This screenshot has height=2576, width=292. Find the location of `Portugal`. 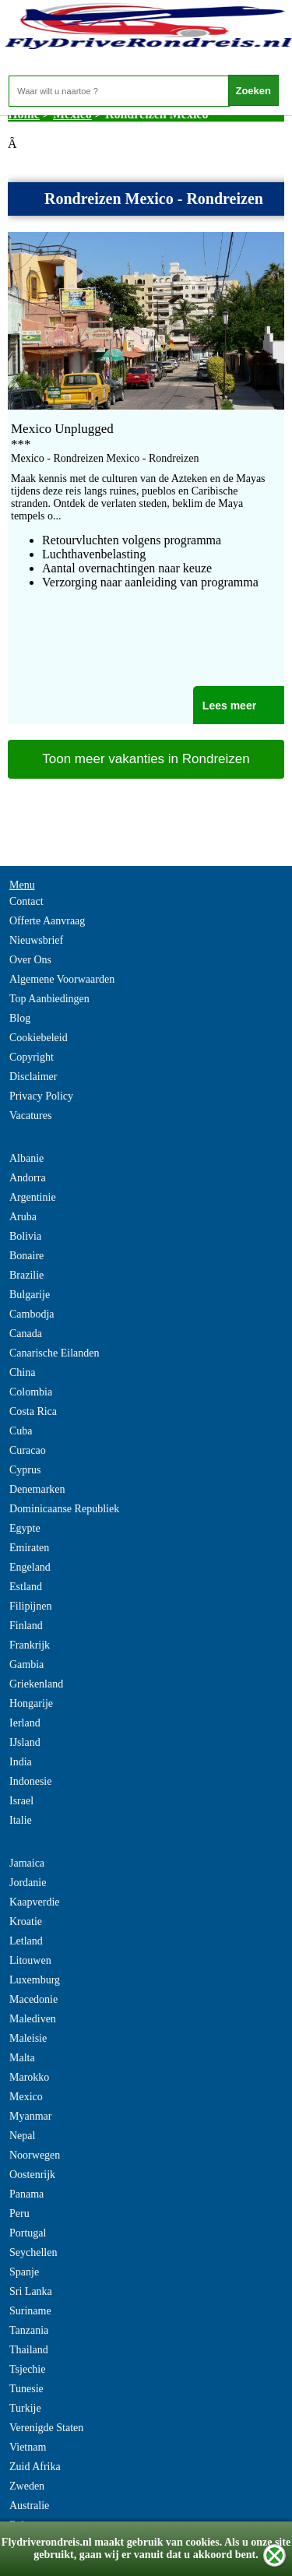

Portugal is located at coordinates (27, 2233).